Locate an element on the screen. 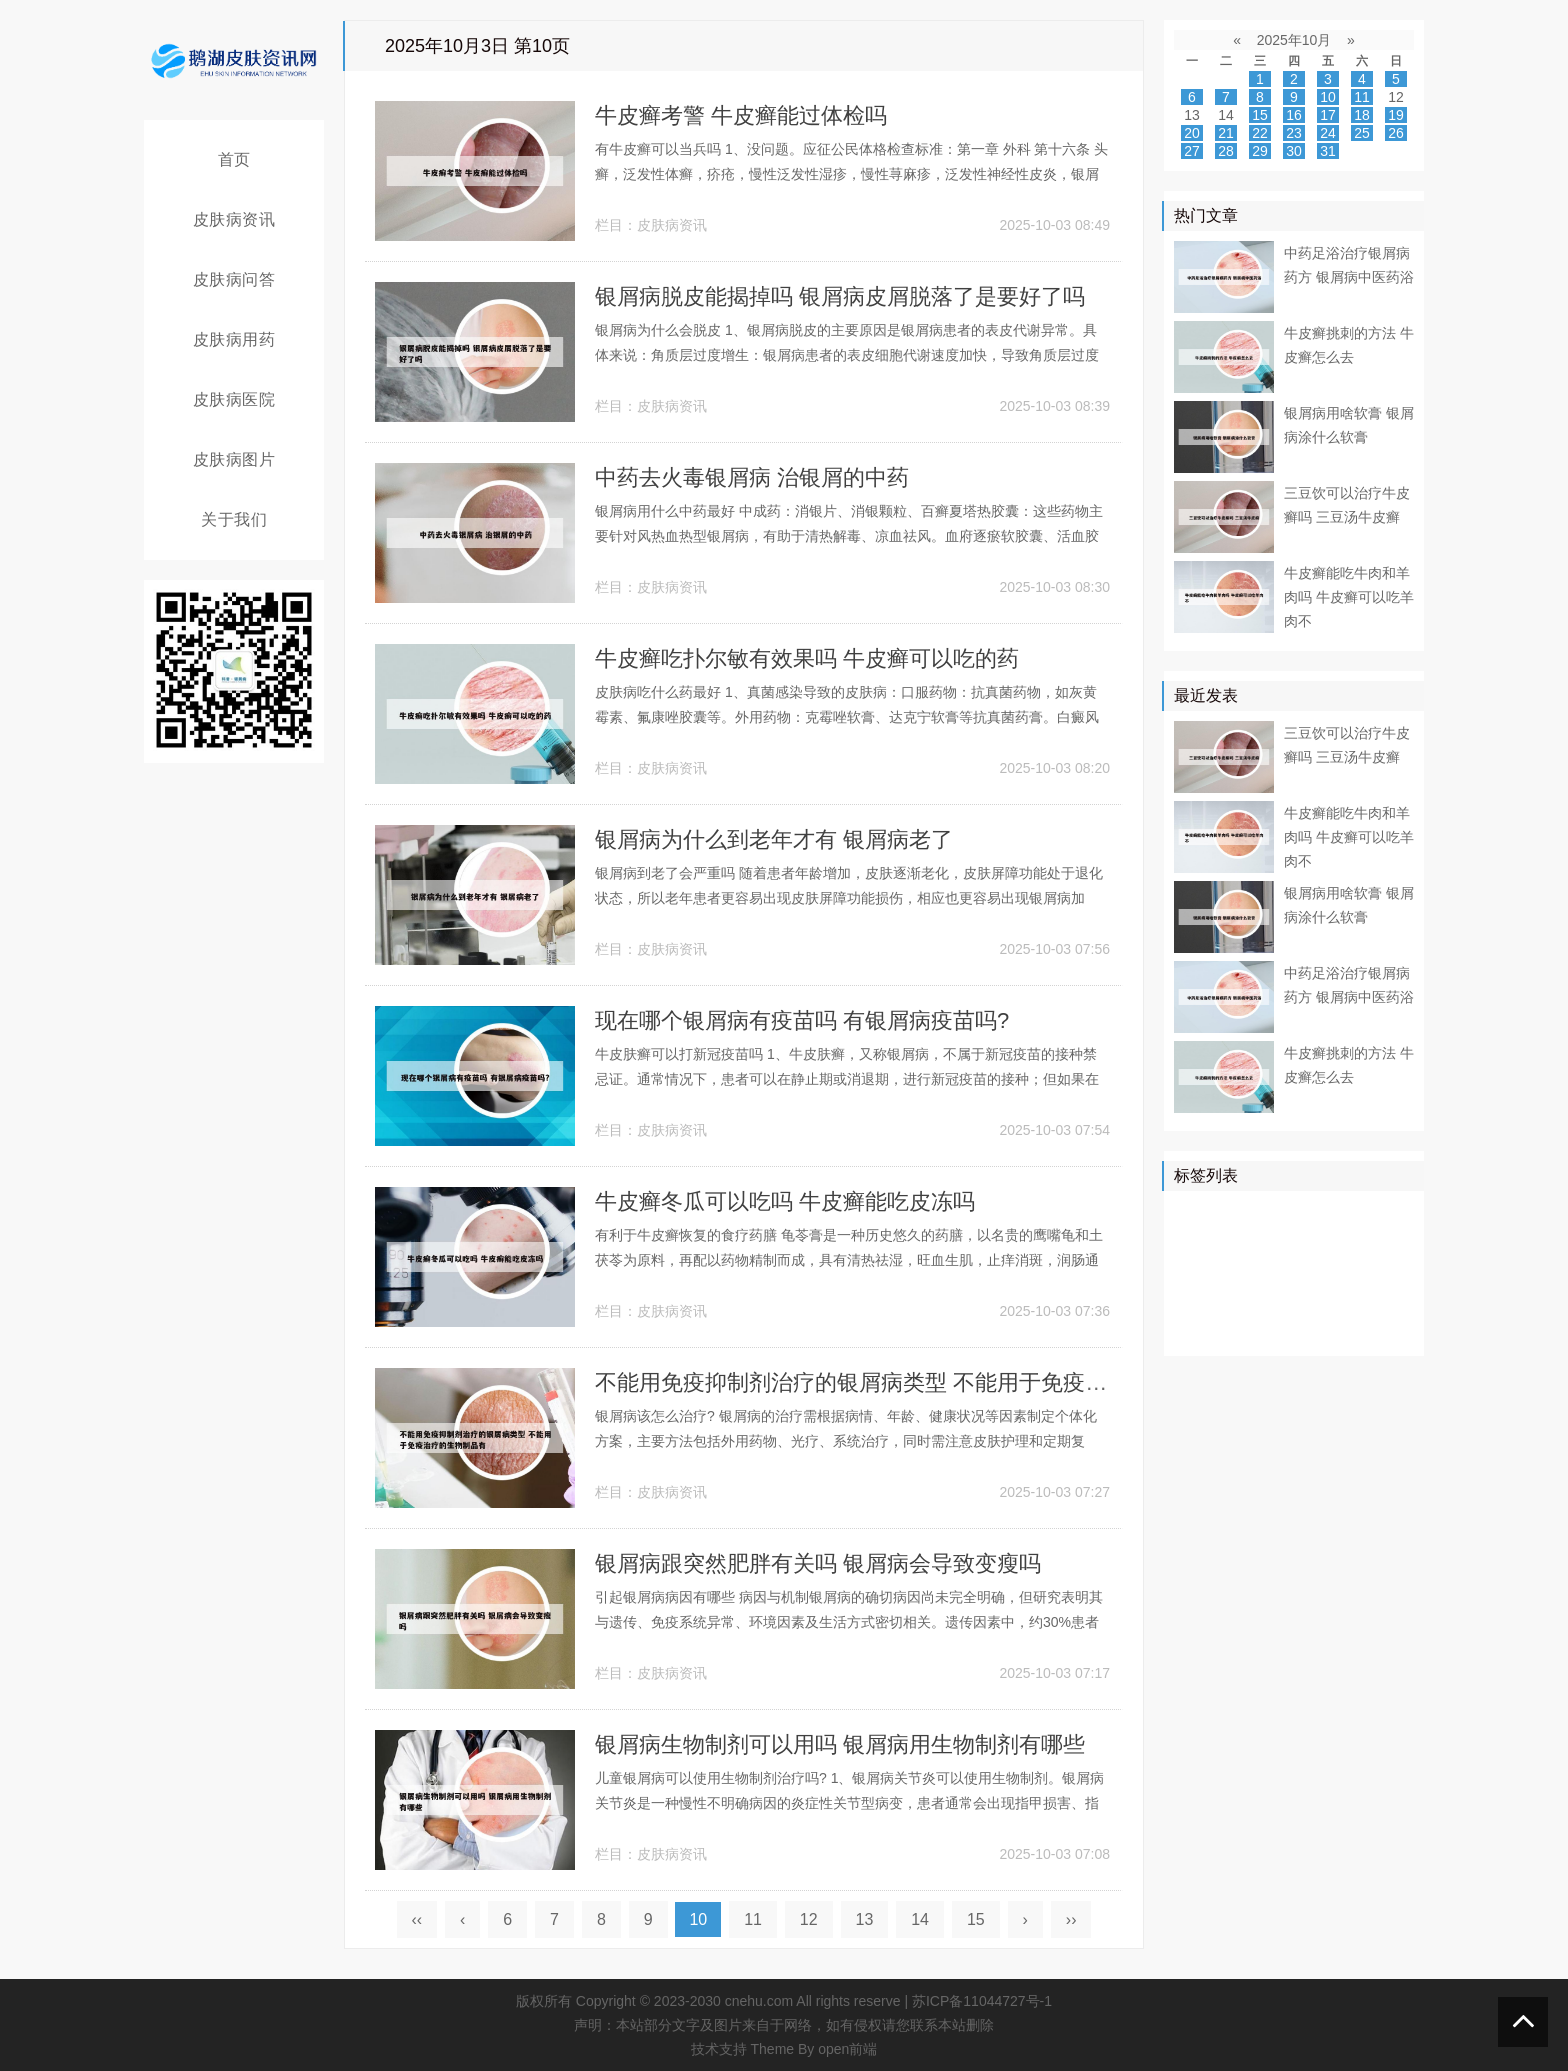 The image size is (1568, 2071). 皮肤病用药 is located at coordinates (234, 339).